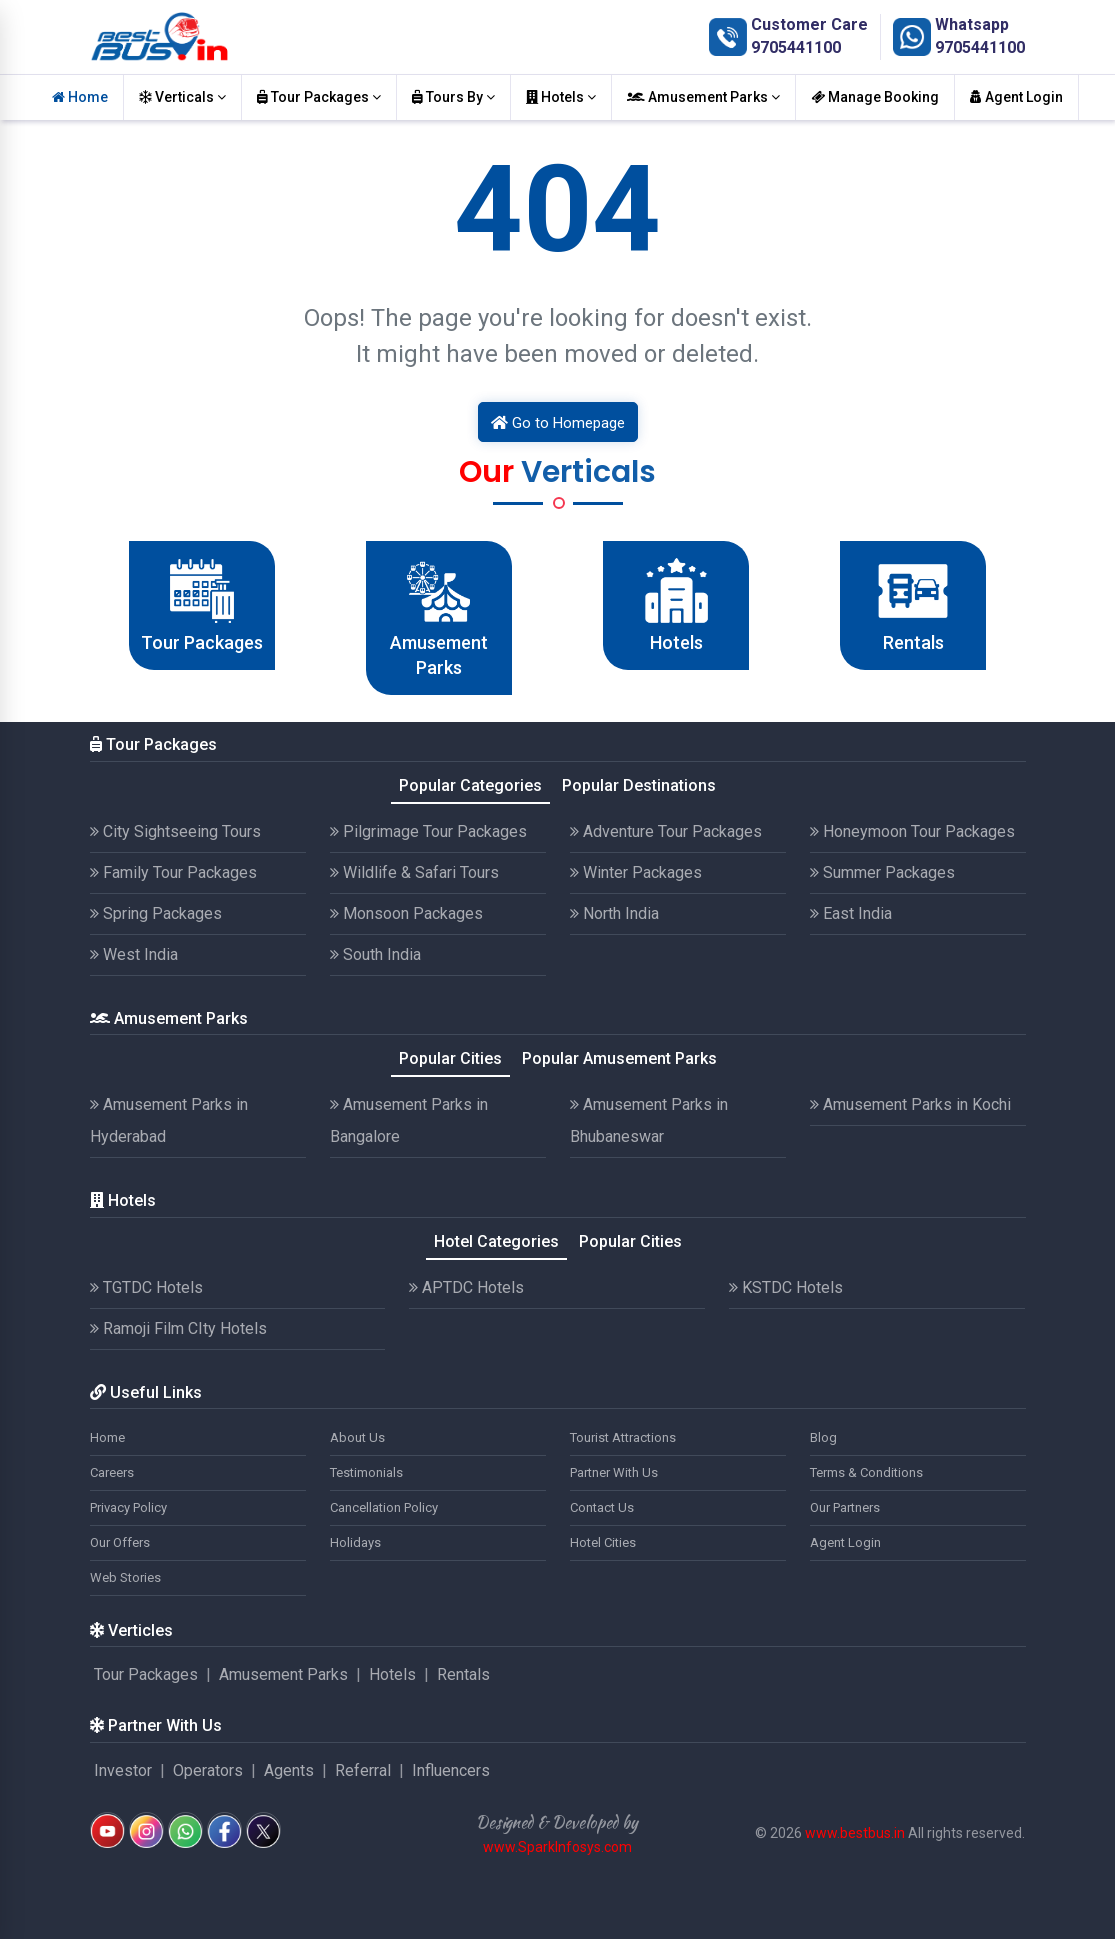 Image resolution: width=1115 pixels, height=1939 pixels. I want to click on Verticals, so click(182, 97).